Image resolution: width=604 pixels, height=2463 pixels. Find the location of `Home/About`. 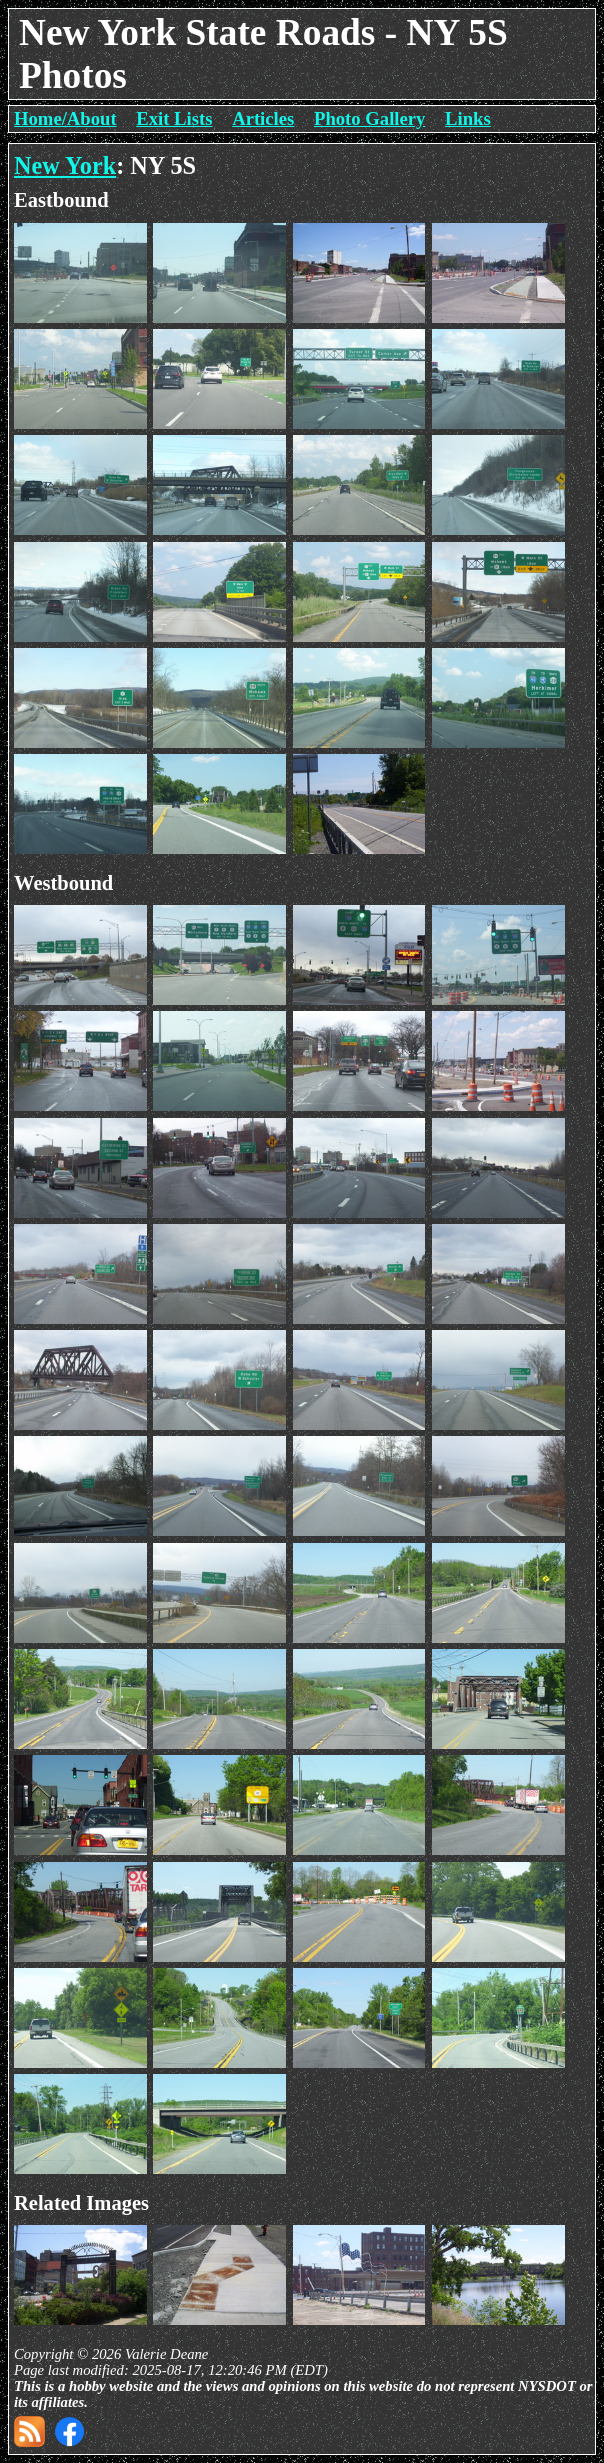

Home/About is located at coordinates (65, 118).